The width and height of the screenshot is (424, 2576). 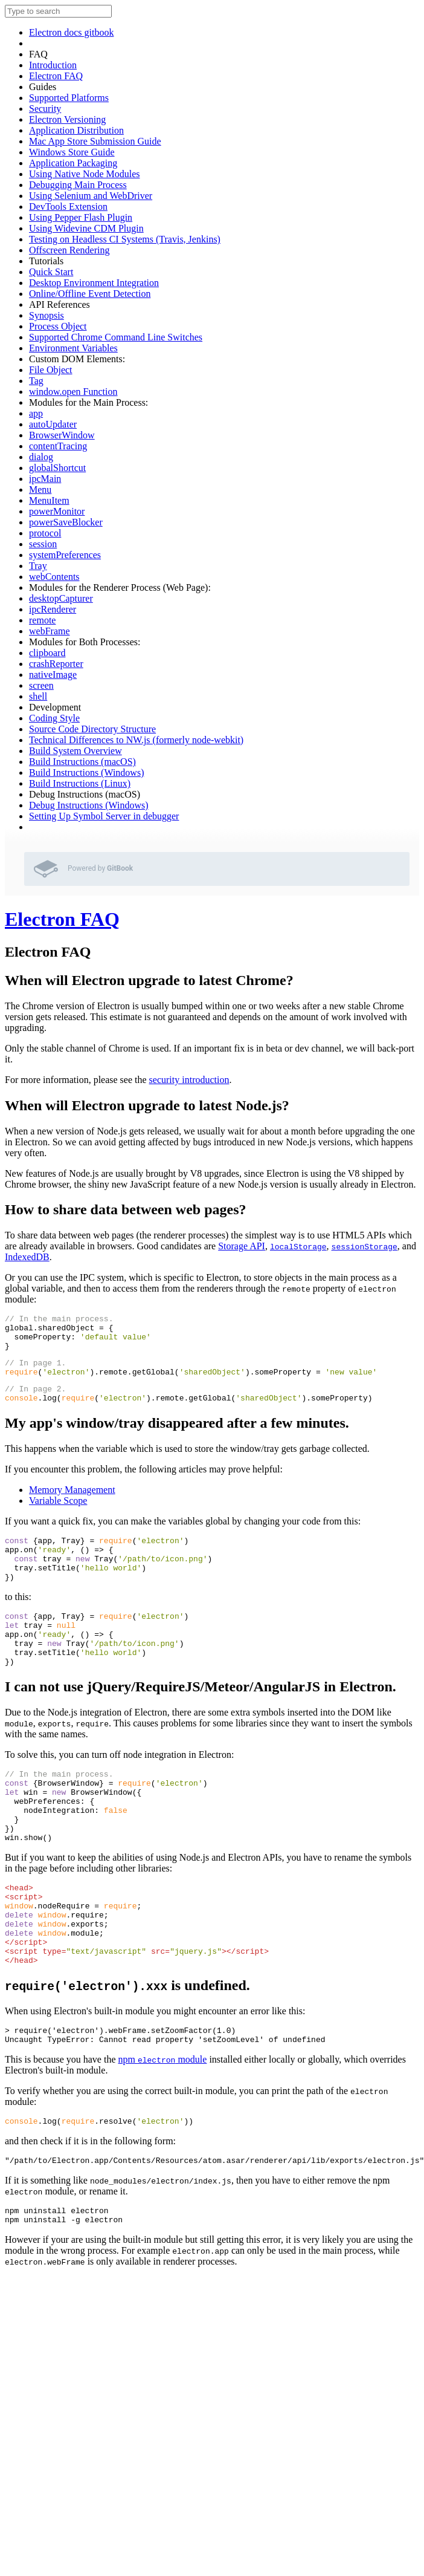 I want to click on Process Object, so click(x=58, y=326).